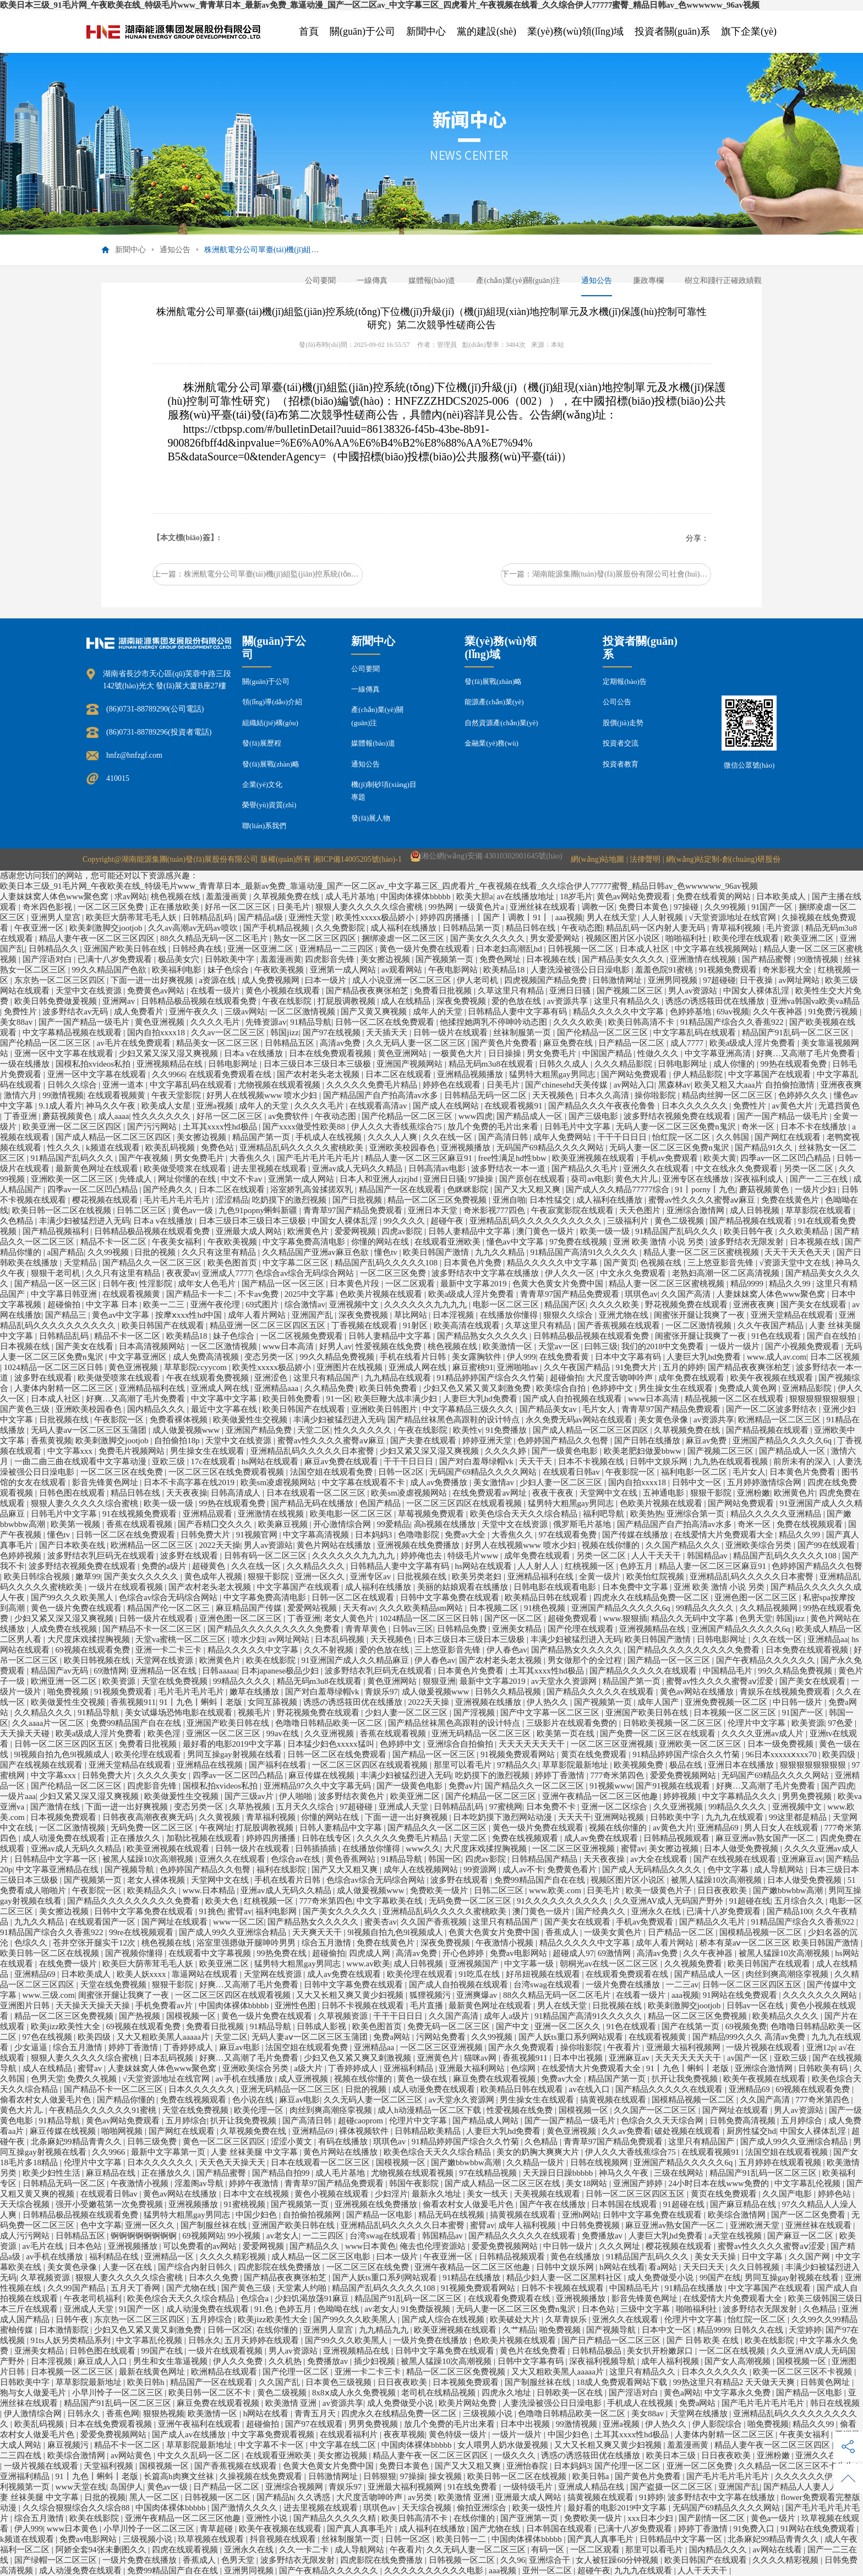  What do you see at coordinates (463, 1628) in the screenshot?
I see `日韩精品免费` at bounding box center [463, 1628].